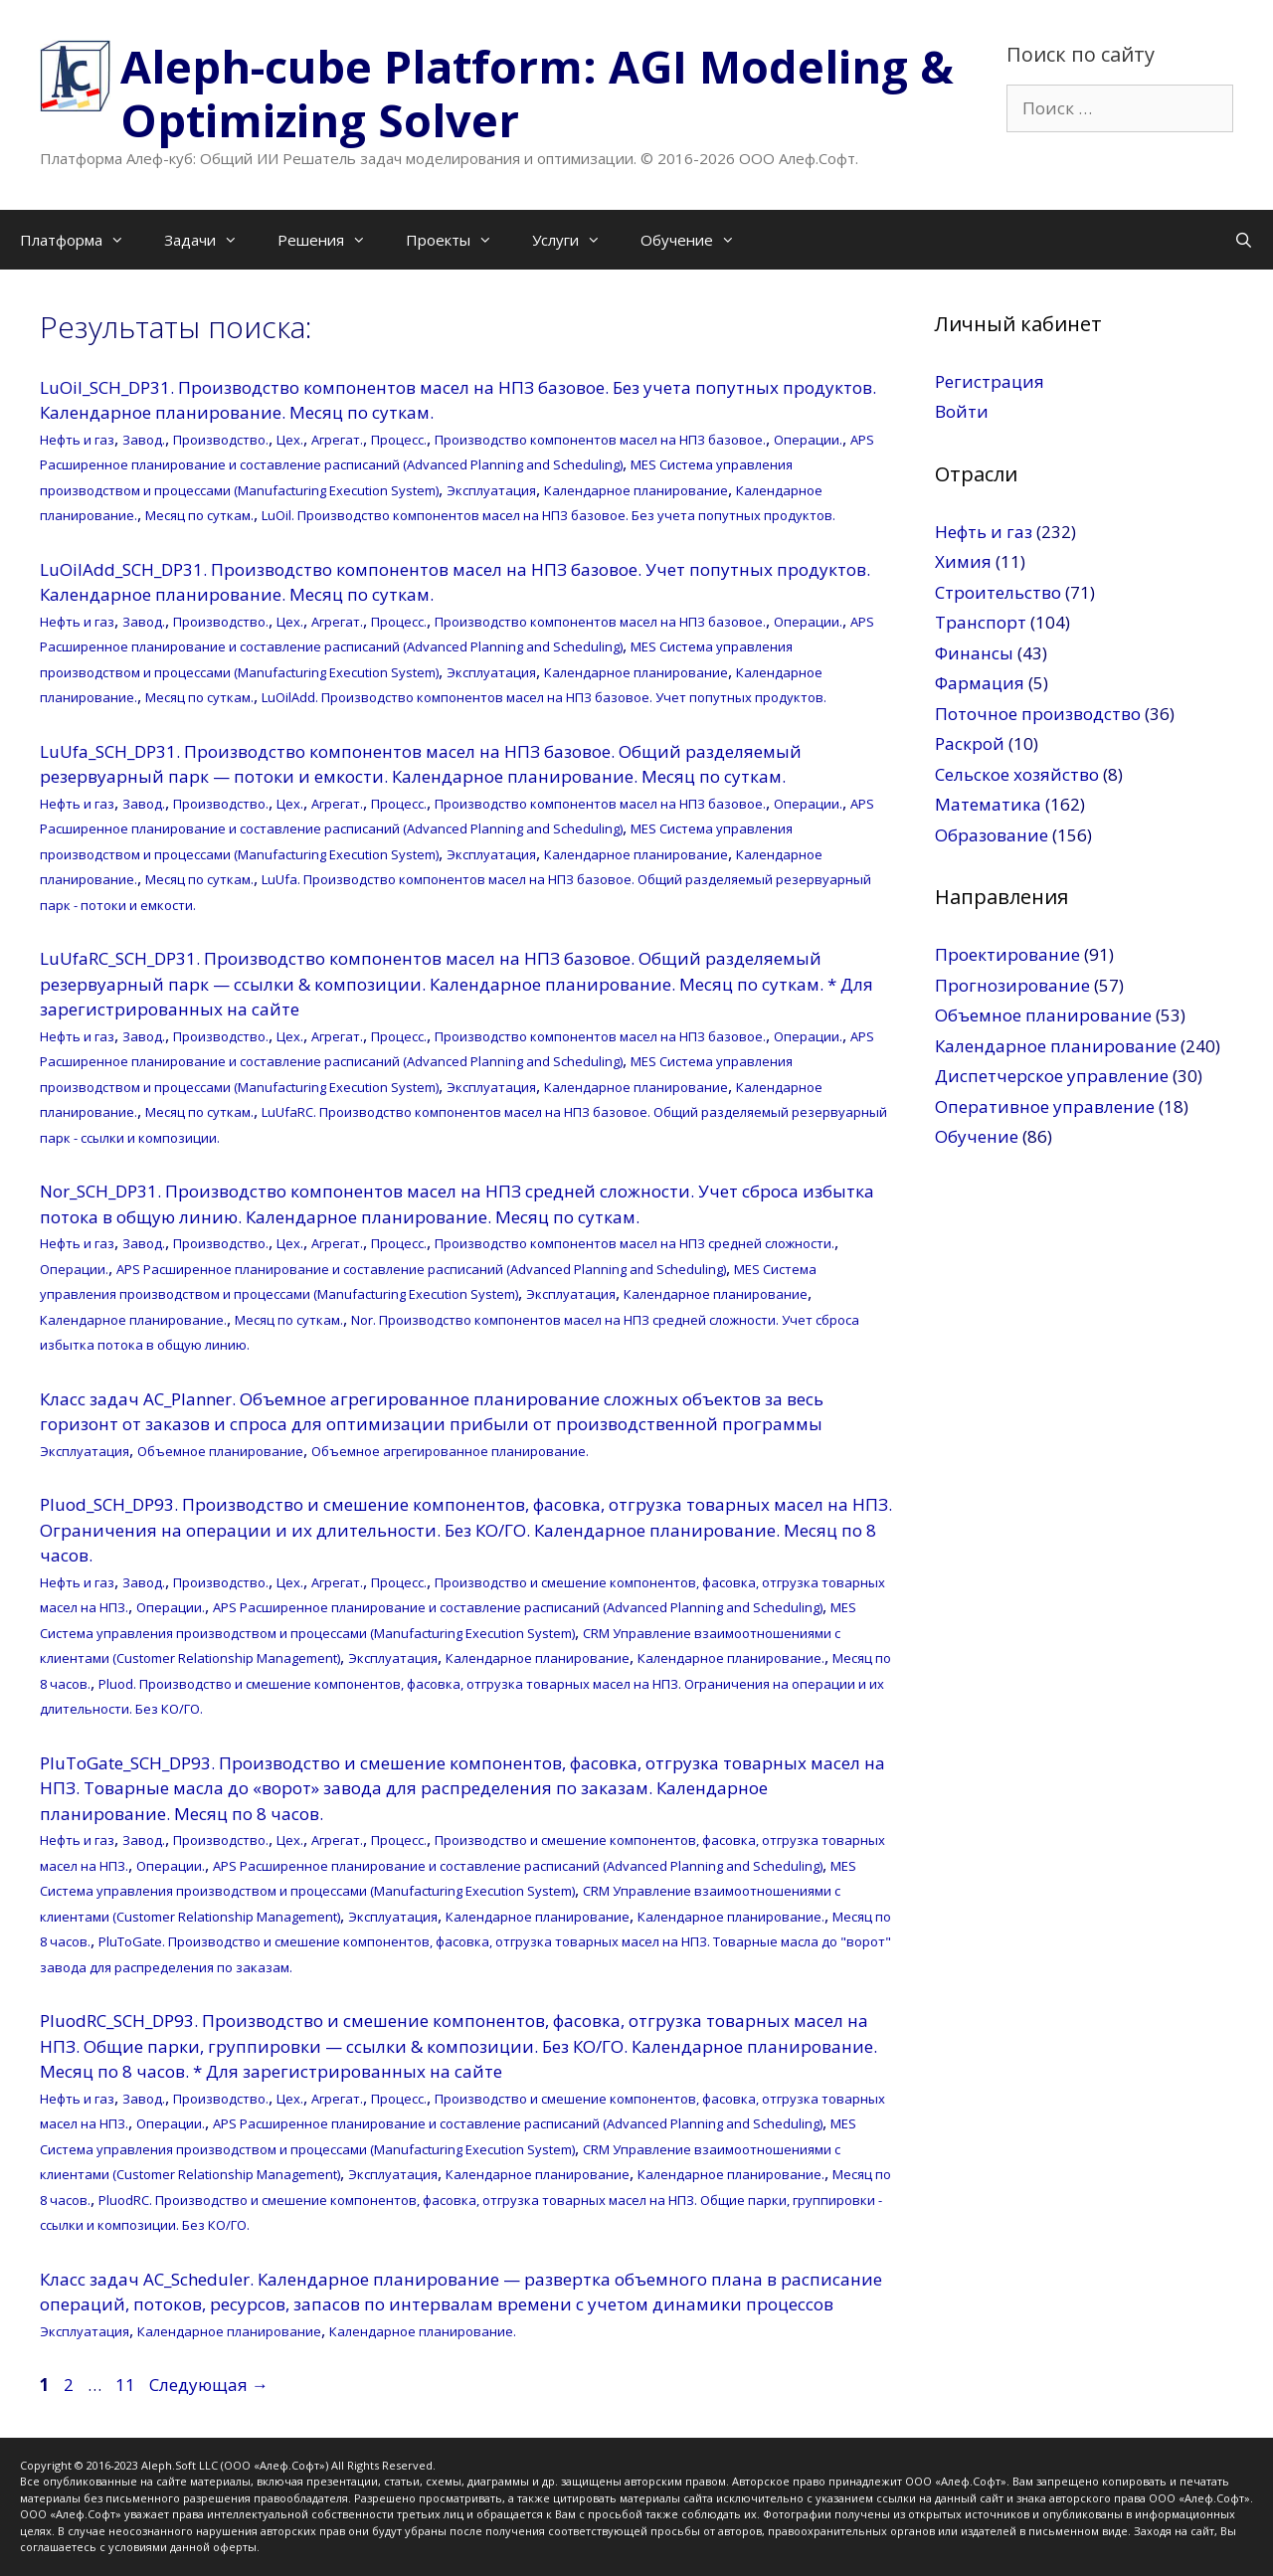 The height and width of the screenshot is (2576, 1273). I want to click on Транспорт, so click(980, 622).